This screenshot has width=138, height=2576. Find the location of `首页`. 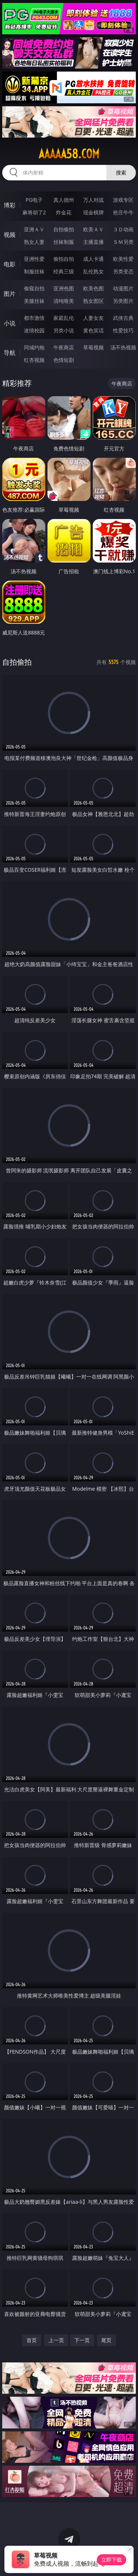

首页 is located at coordinates (31, 2340).